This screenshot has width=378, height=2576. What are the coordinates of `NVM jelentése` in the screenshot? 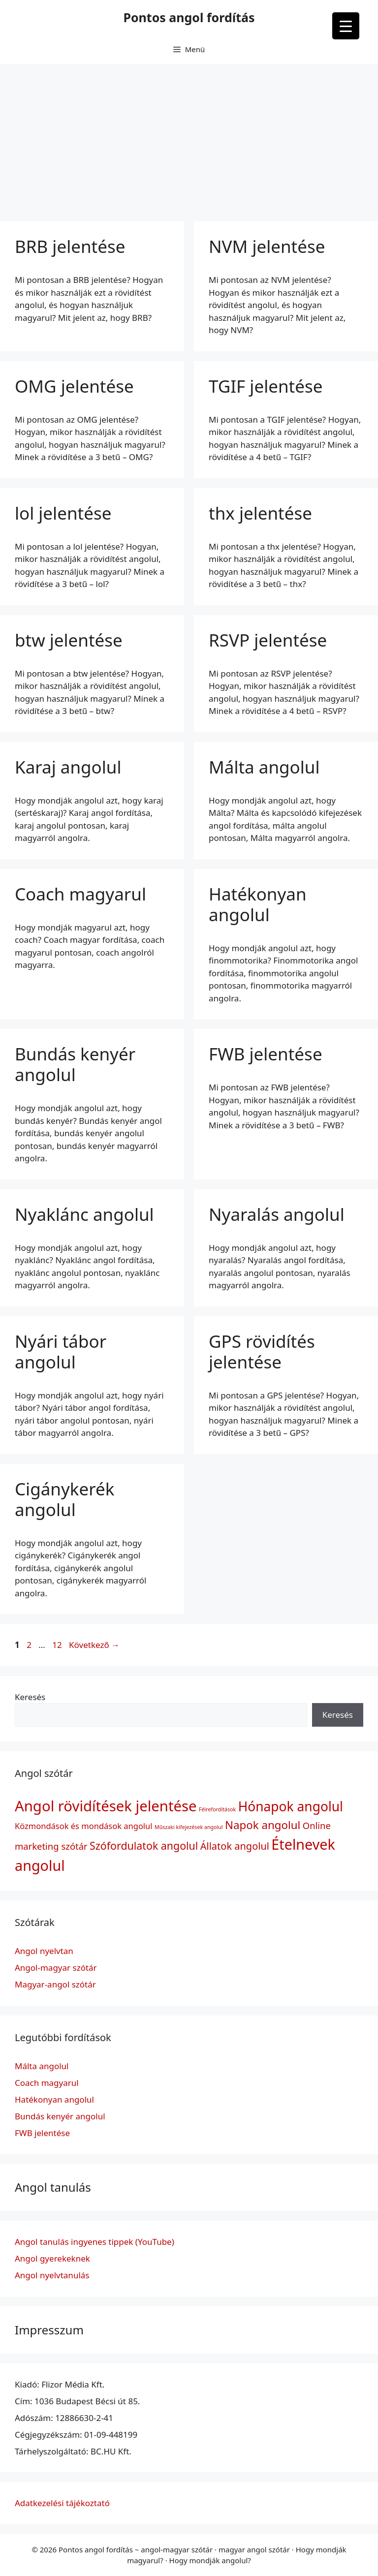 It's located at (267, 246).